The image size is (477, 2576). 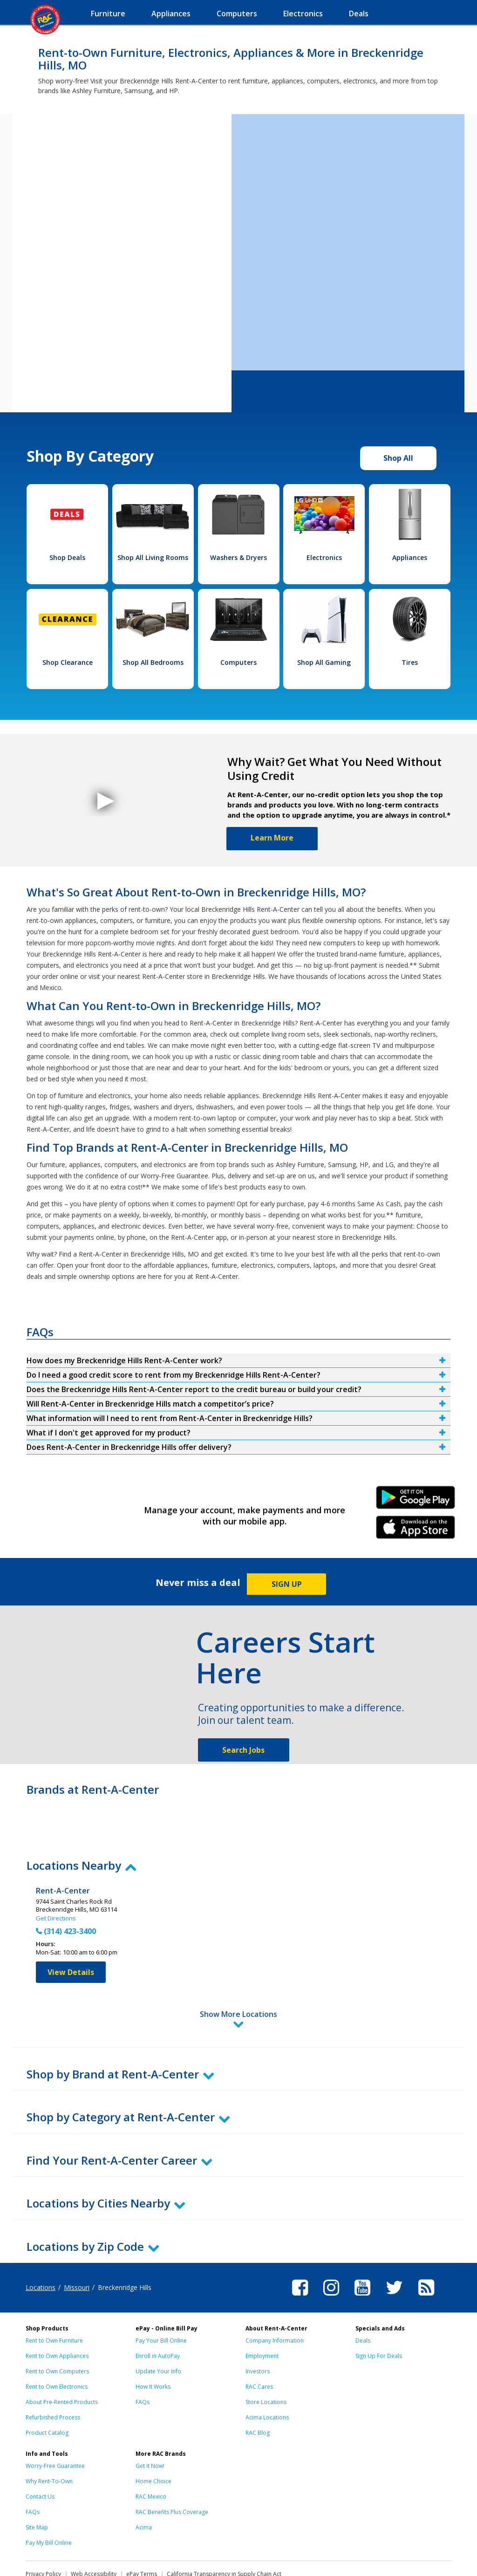 I want to click on RAC Benefits Plus Coverage, so click(x=172, y=2471).